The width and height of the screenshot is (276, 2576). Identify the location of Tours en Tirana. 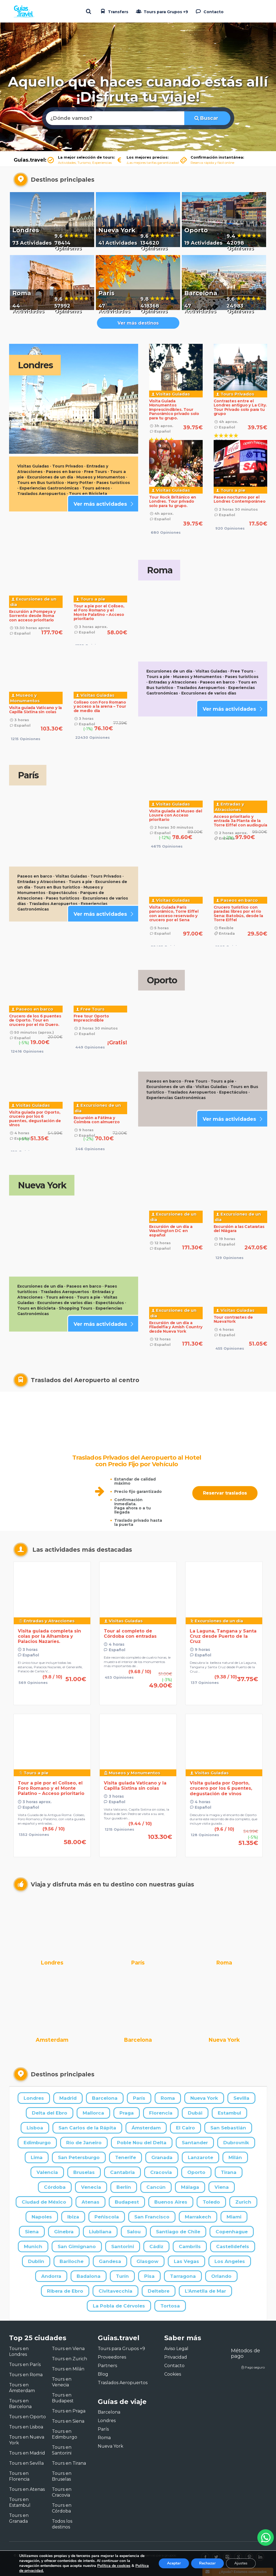
(69, 2463).